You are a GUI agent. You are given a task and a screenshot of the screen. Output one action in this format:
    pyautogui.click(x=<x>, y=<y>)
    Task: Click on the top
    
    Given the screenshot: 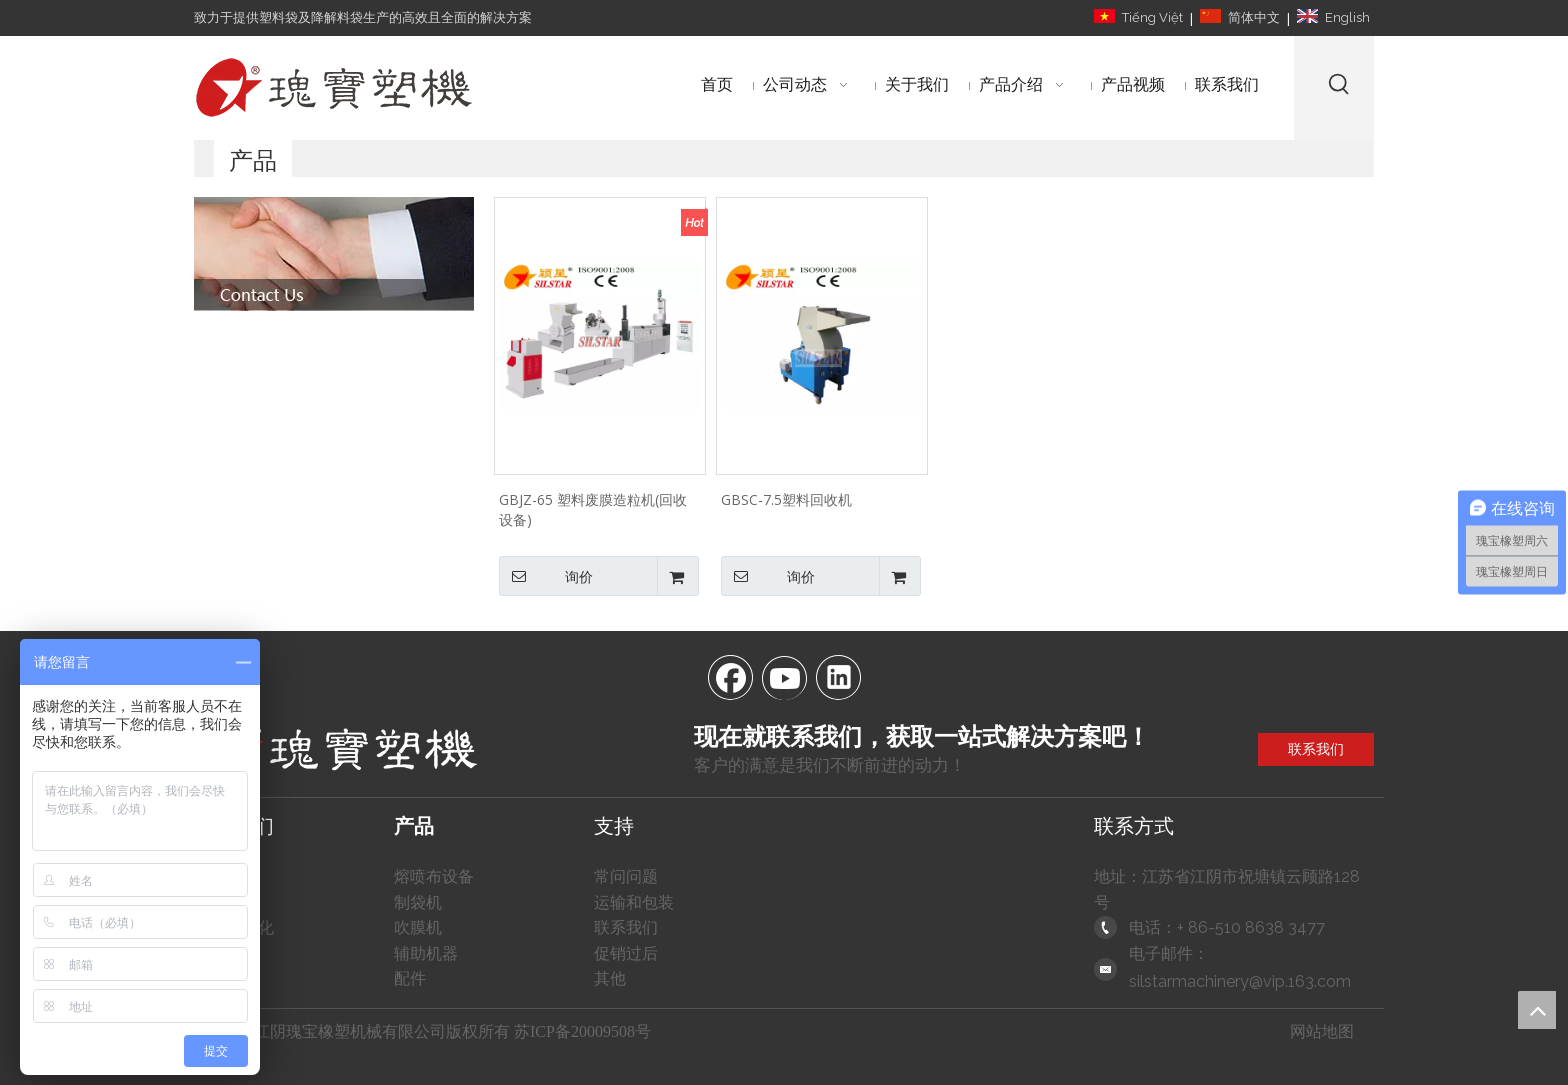 What is the action you would take?
    pyautogui.click(x=1537, y=1010)
    